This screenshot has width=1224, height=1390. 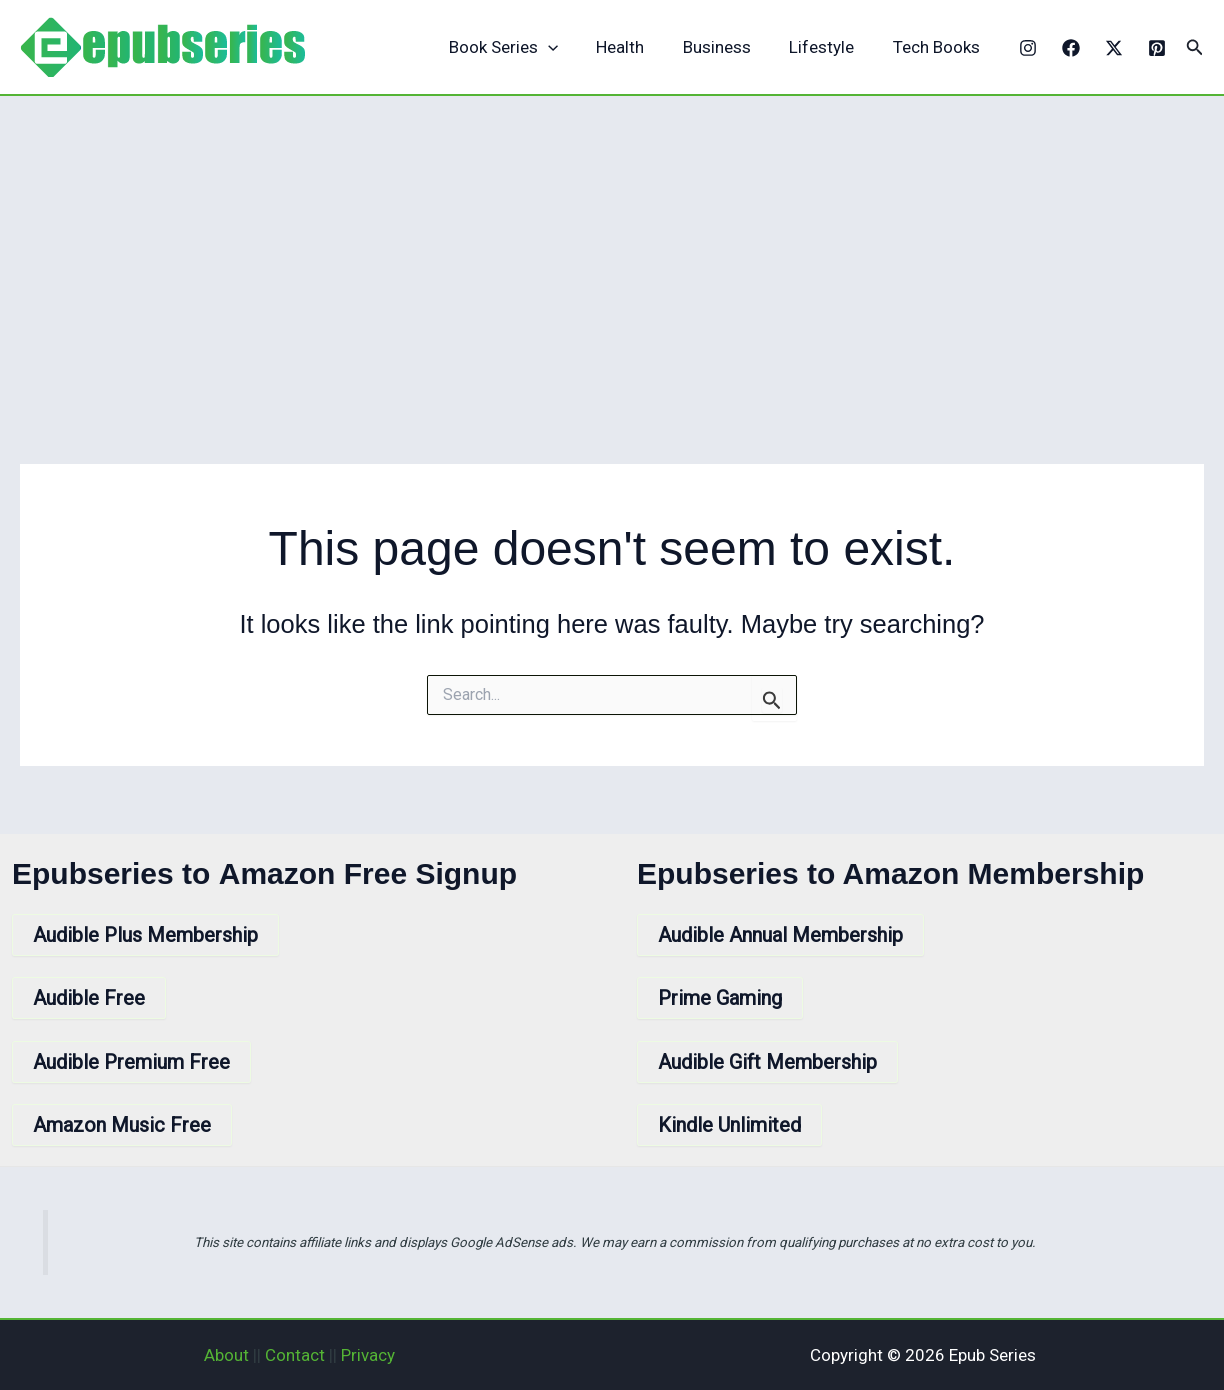 I want to click on Amazon Music Free, so click(x=122, y=1125).